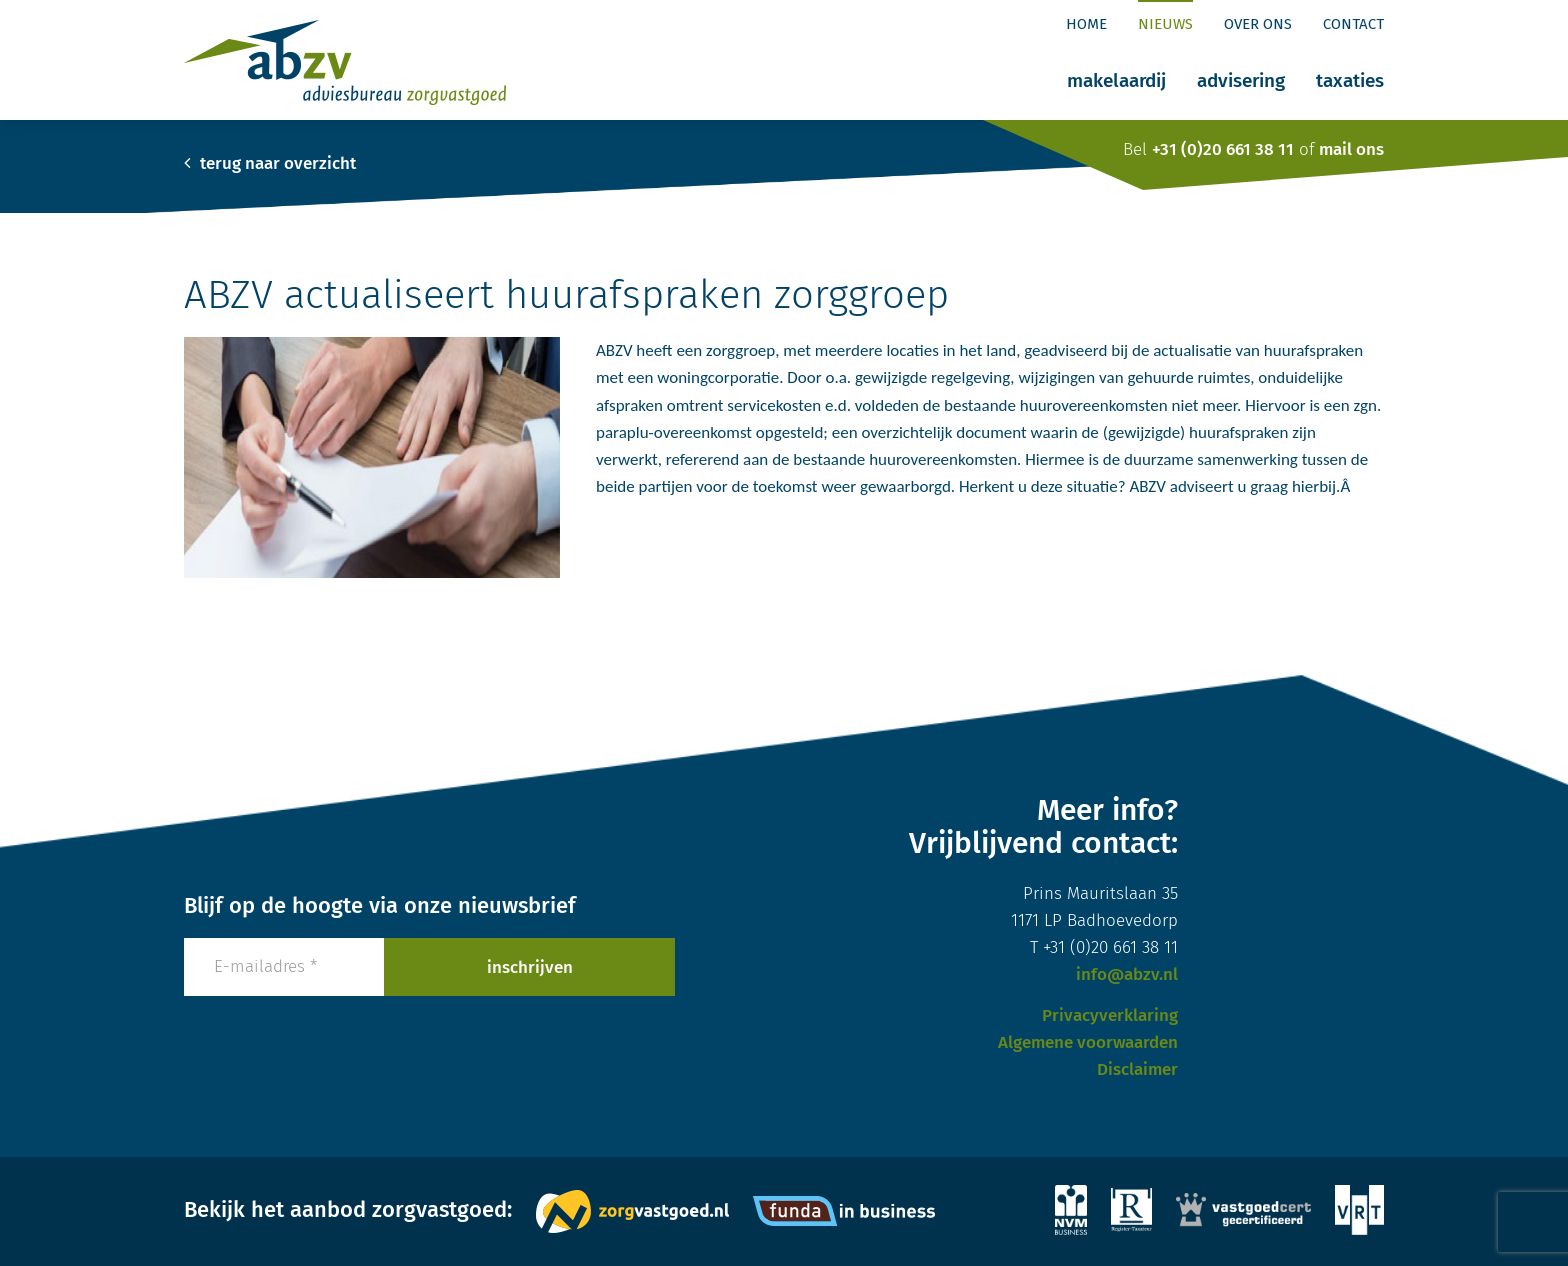 The height and width of the screenshot is (1266, 1568). What do you see at coordinates (1137, 1069) in the screenshot?
I see `Disclaimer` at bounding box center [1137, 1069].